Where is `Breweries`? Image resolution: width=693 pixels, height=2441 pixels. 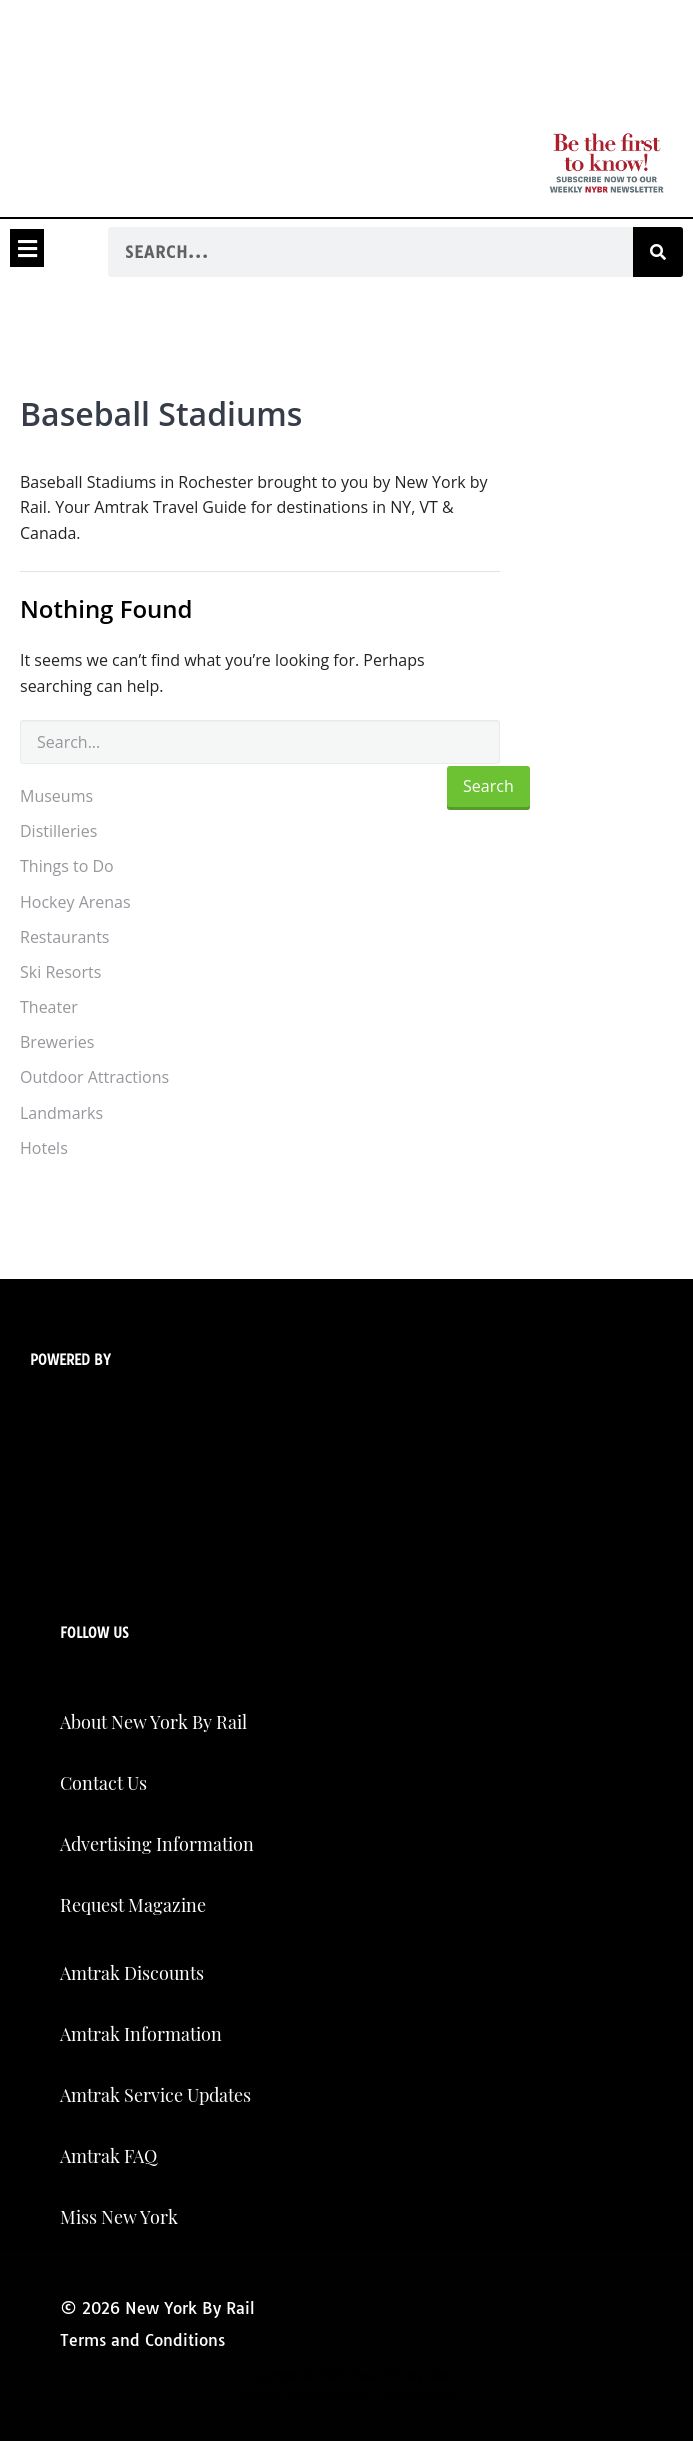 Breweries is located at coordinates (57, 1042).